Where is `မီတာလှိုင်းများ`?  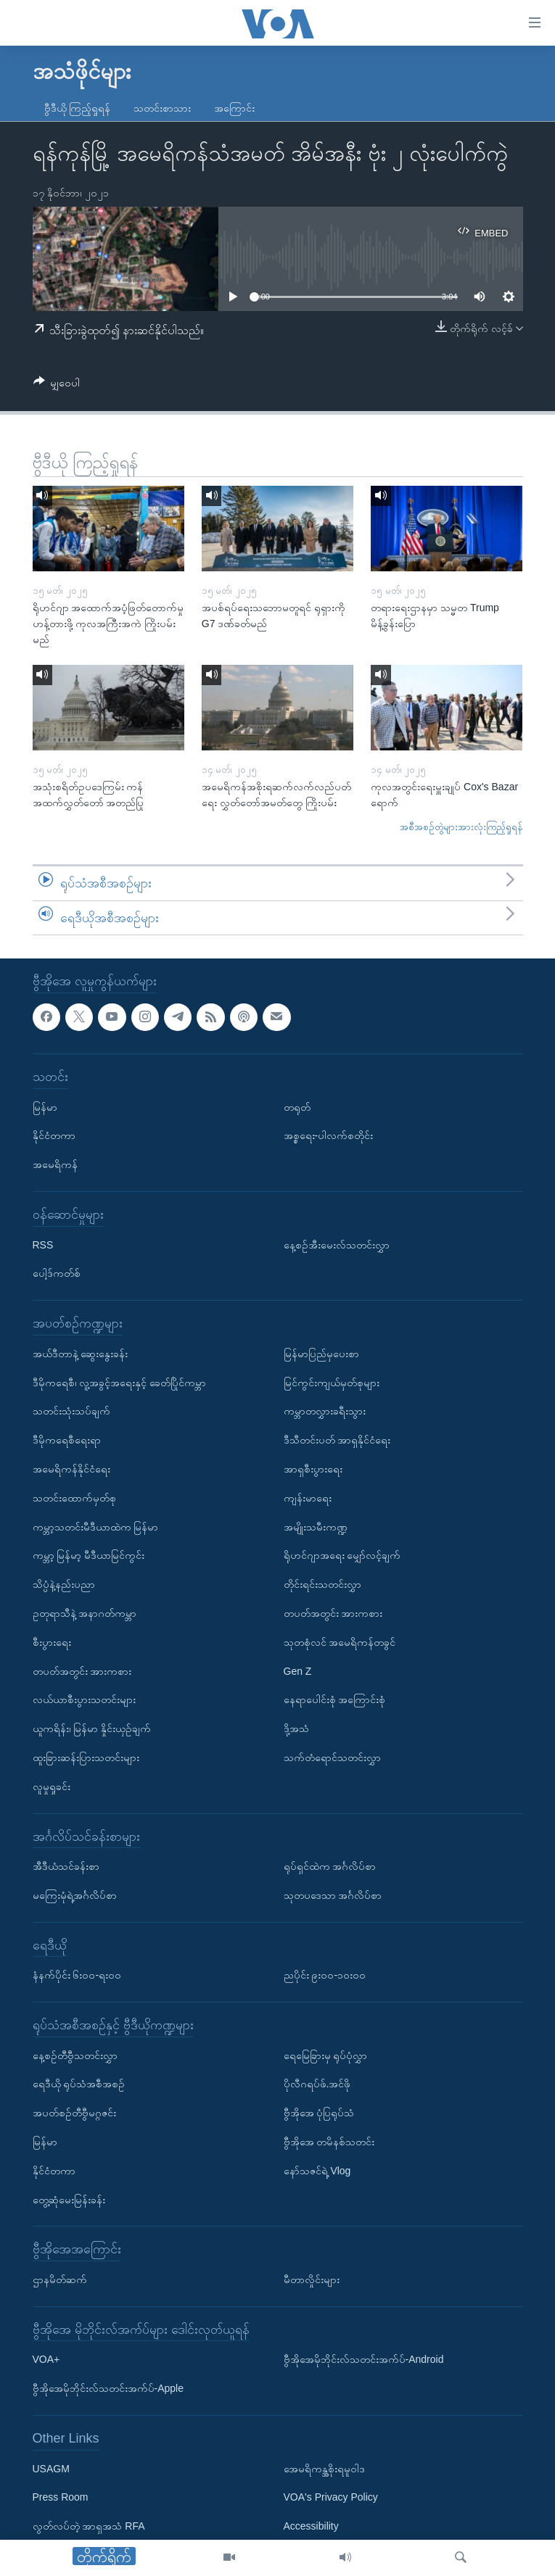 မီတာလှိုင်းများ is located at coordinates (312, 2279).